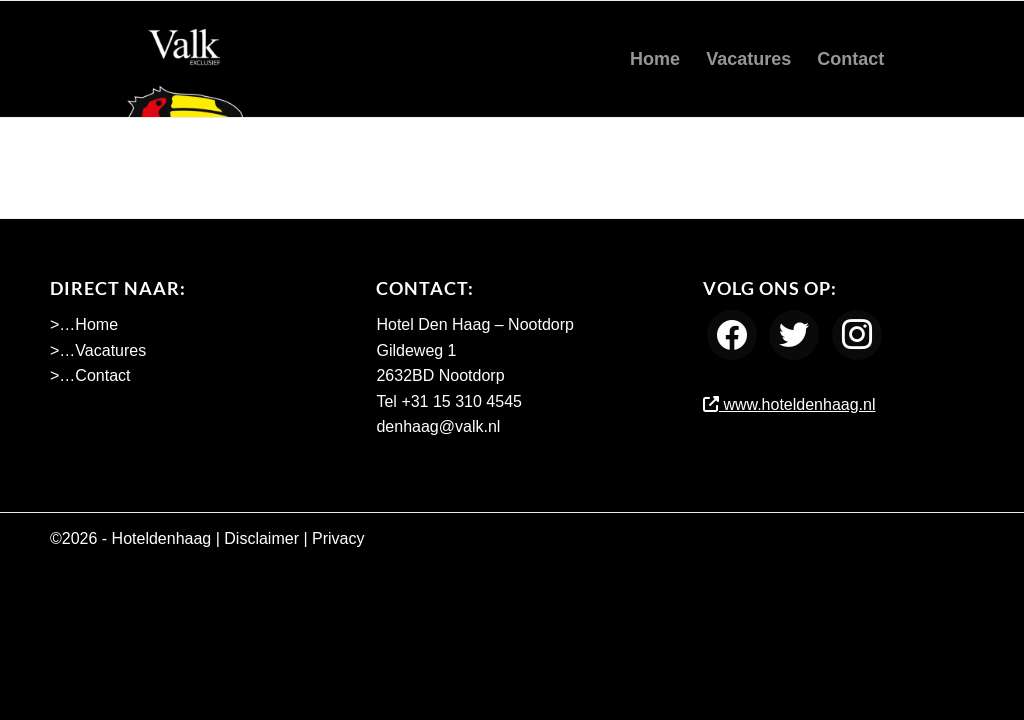  I want to click on >…Vacatures, so click(98, 350).